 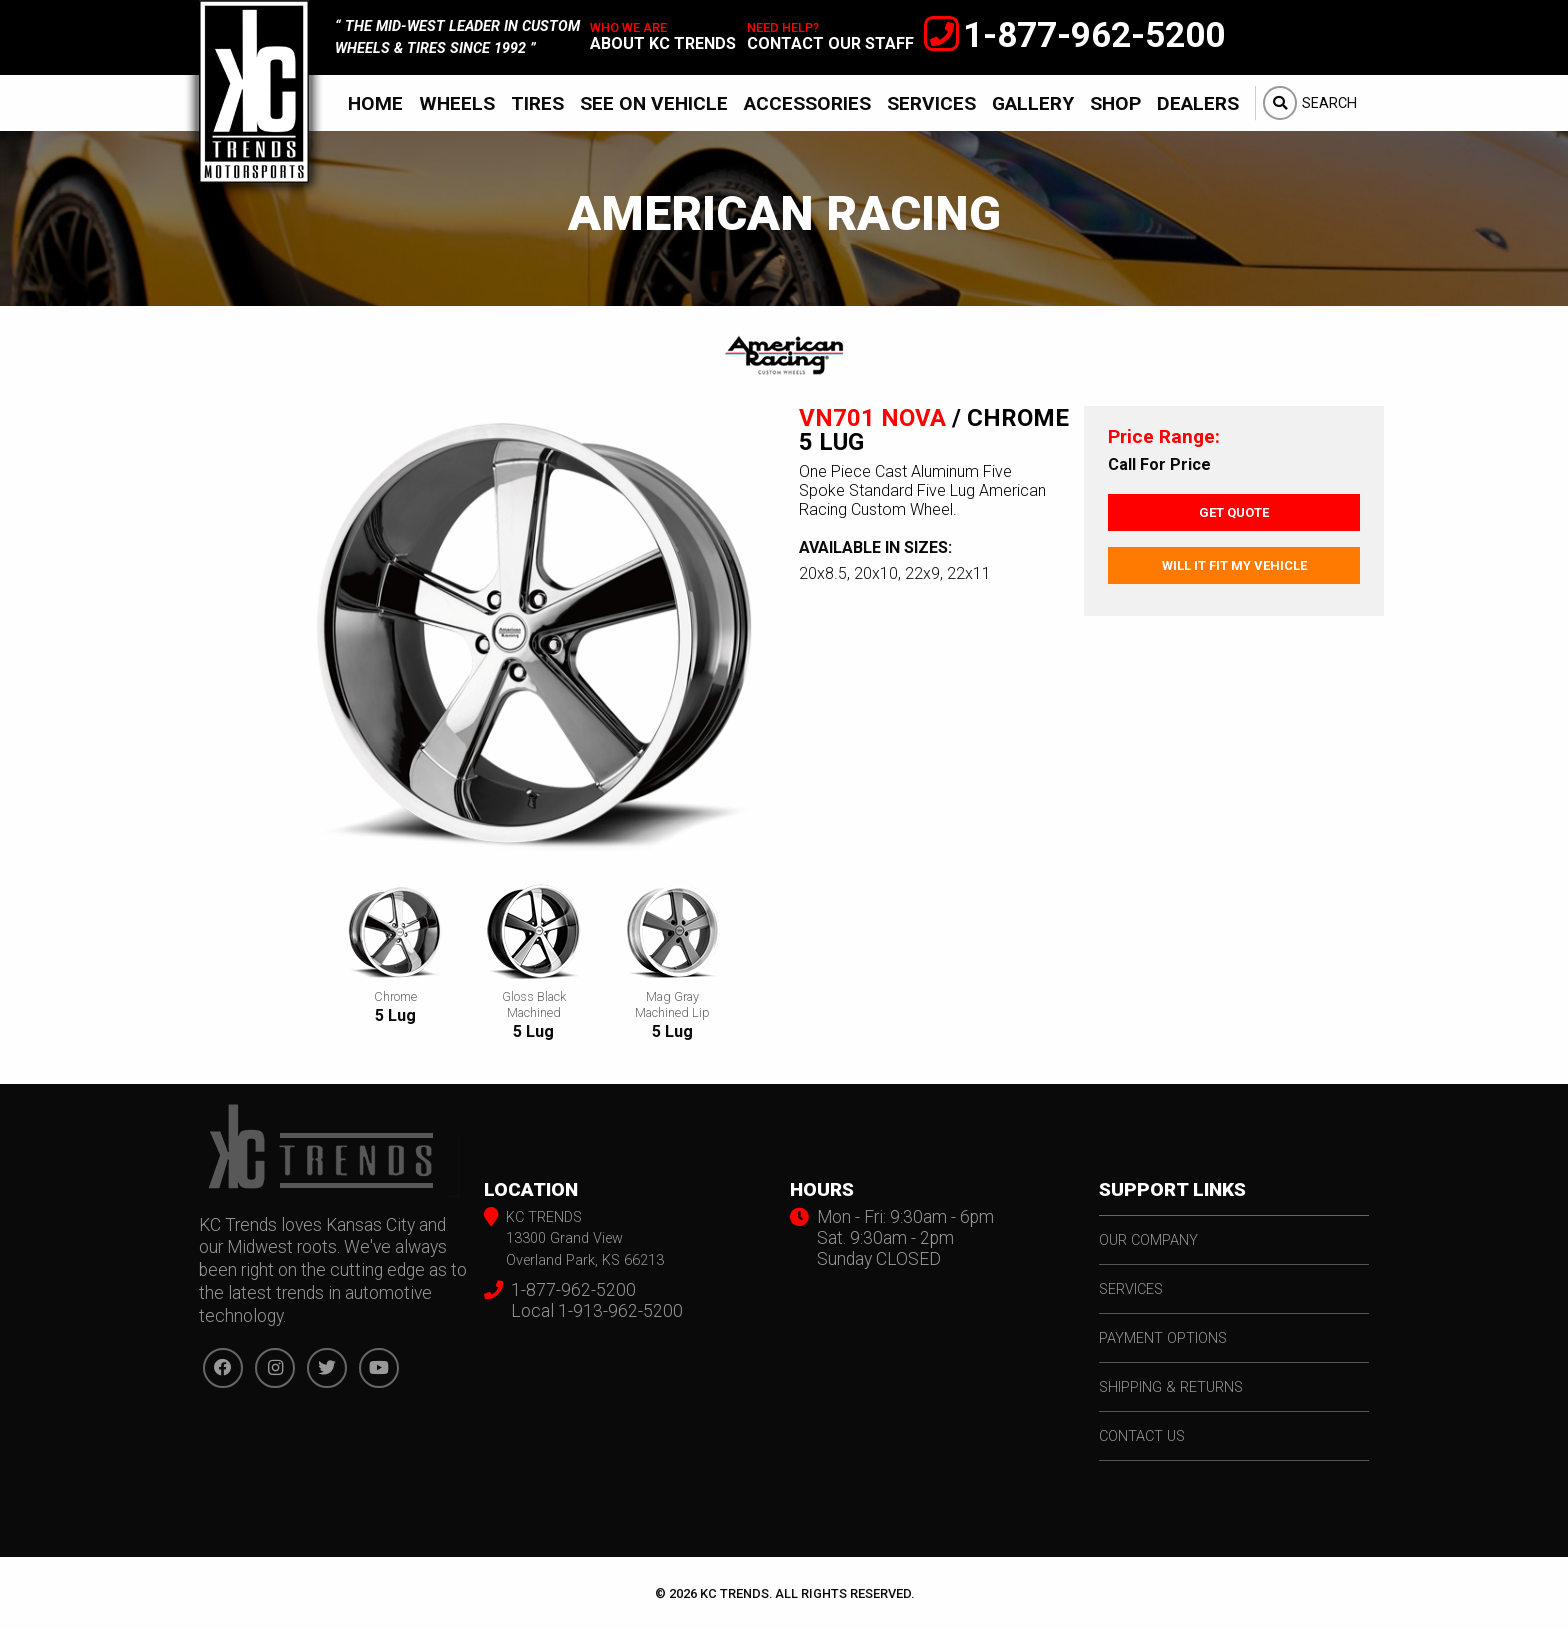 What do you see at coordinates (807, 103) in the screenshot?
I see `Accessories` at bounding box center [807, 103].